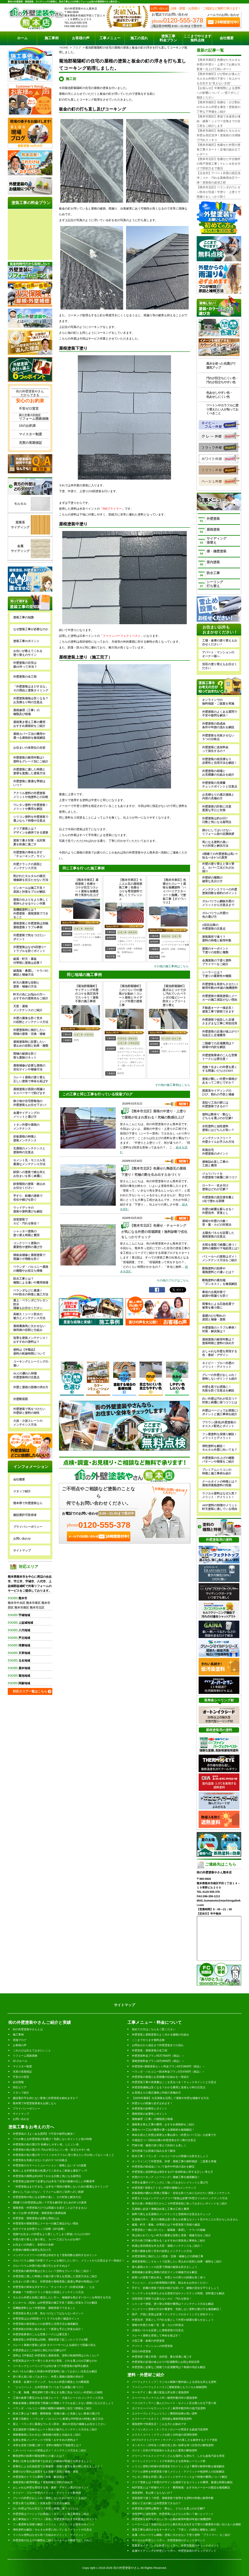  I want to click on 外壁の腐食を防ぐ笠木の役割とメンテナンス方法, so click(30, 1020).